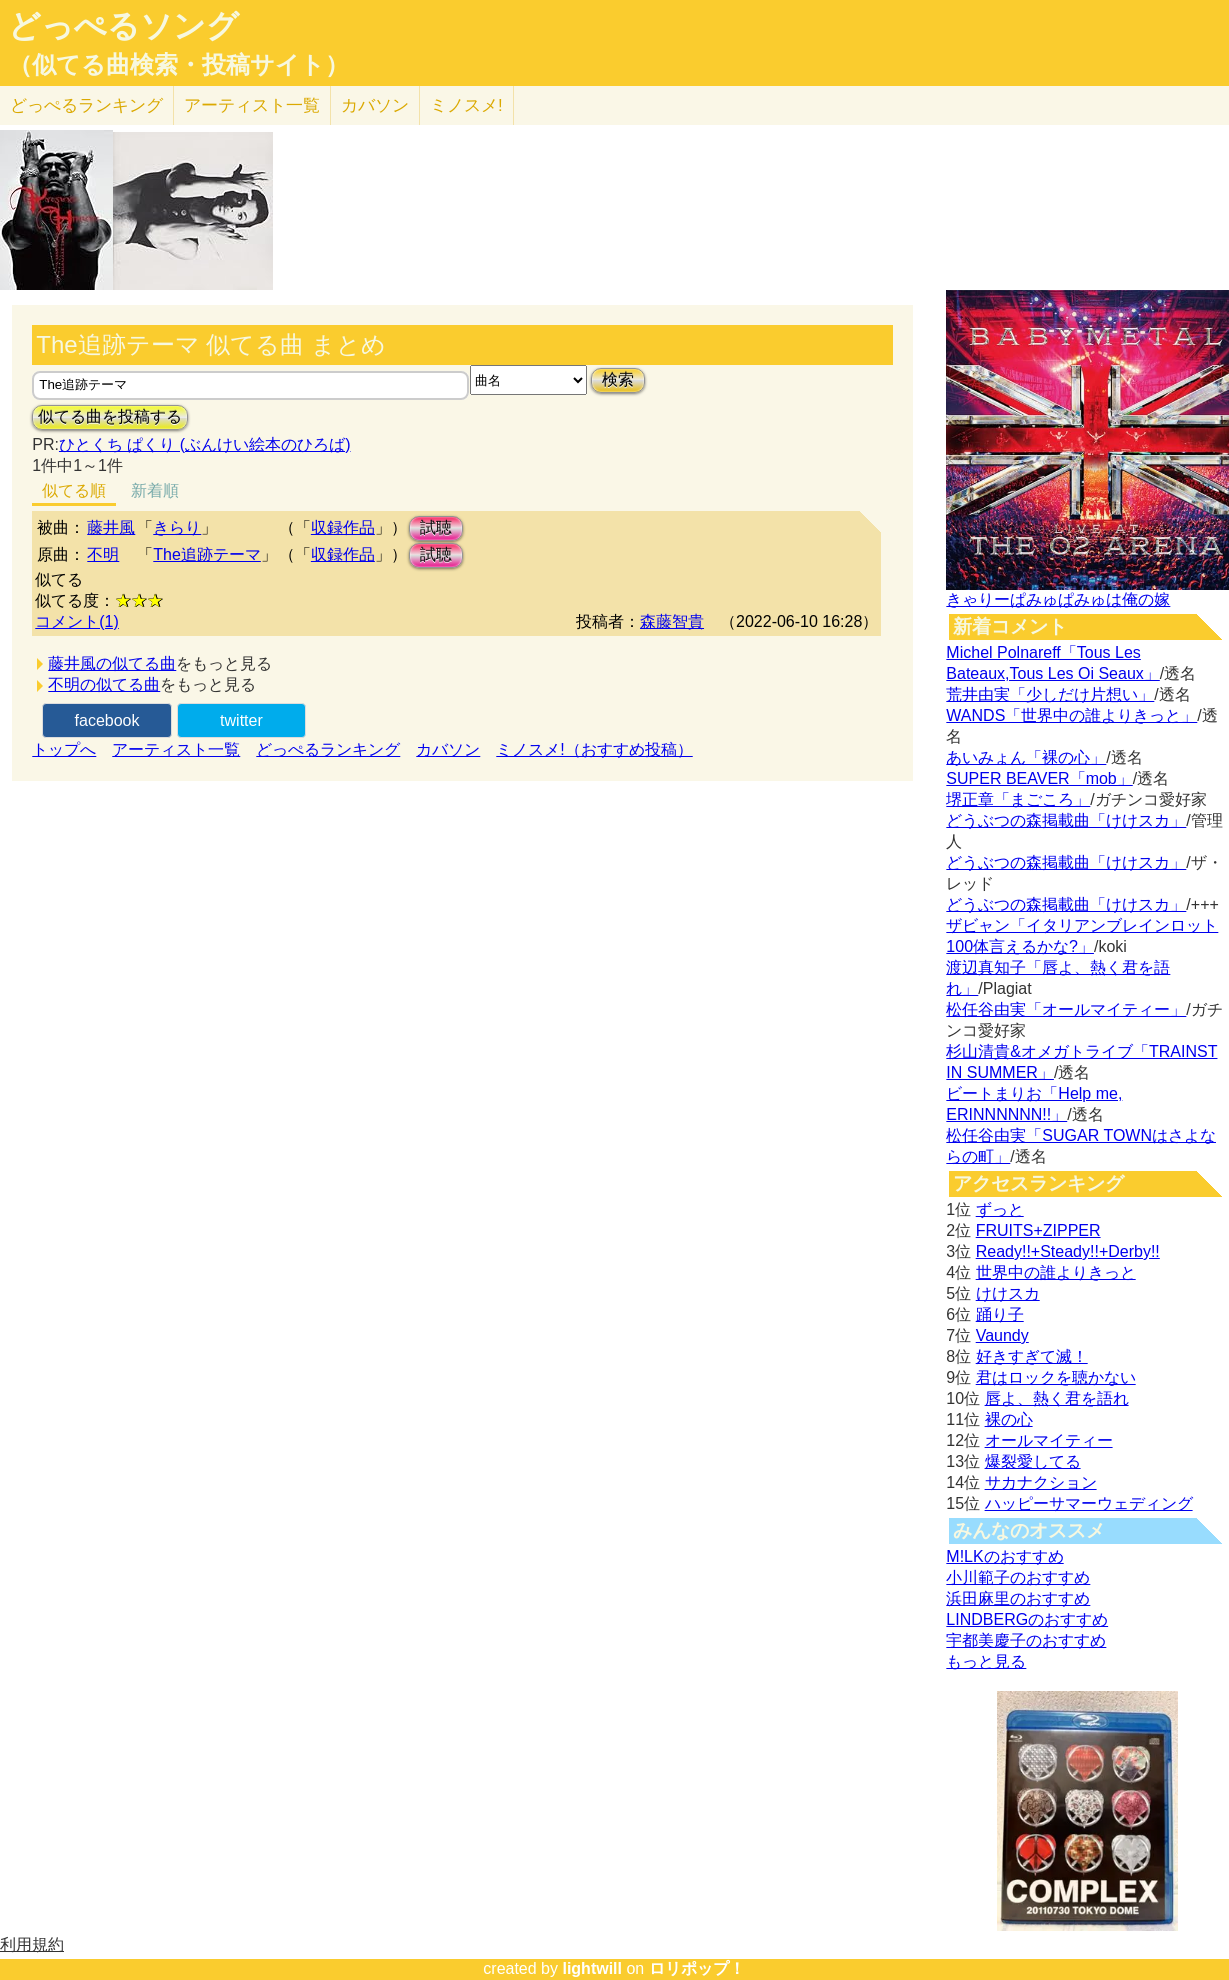 This screenshot has height=1980, width=1229. I want to click on 新着順, so click(155, 490).